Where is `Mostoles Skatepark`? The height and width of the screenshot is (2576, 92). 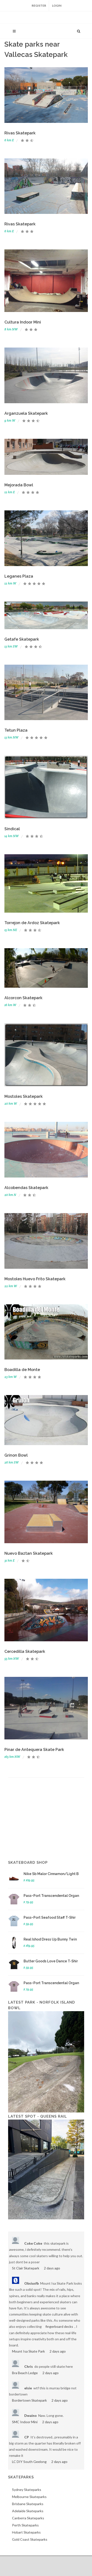 Mostoles Skatepark is located at coordinates (23, 1096).